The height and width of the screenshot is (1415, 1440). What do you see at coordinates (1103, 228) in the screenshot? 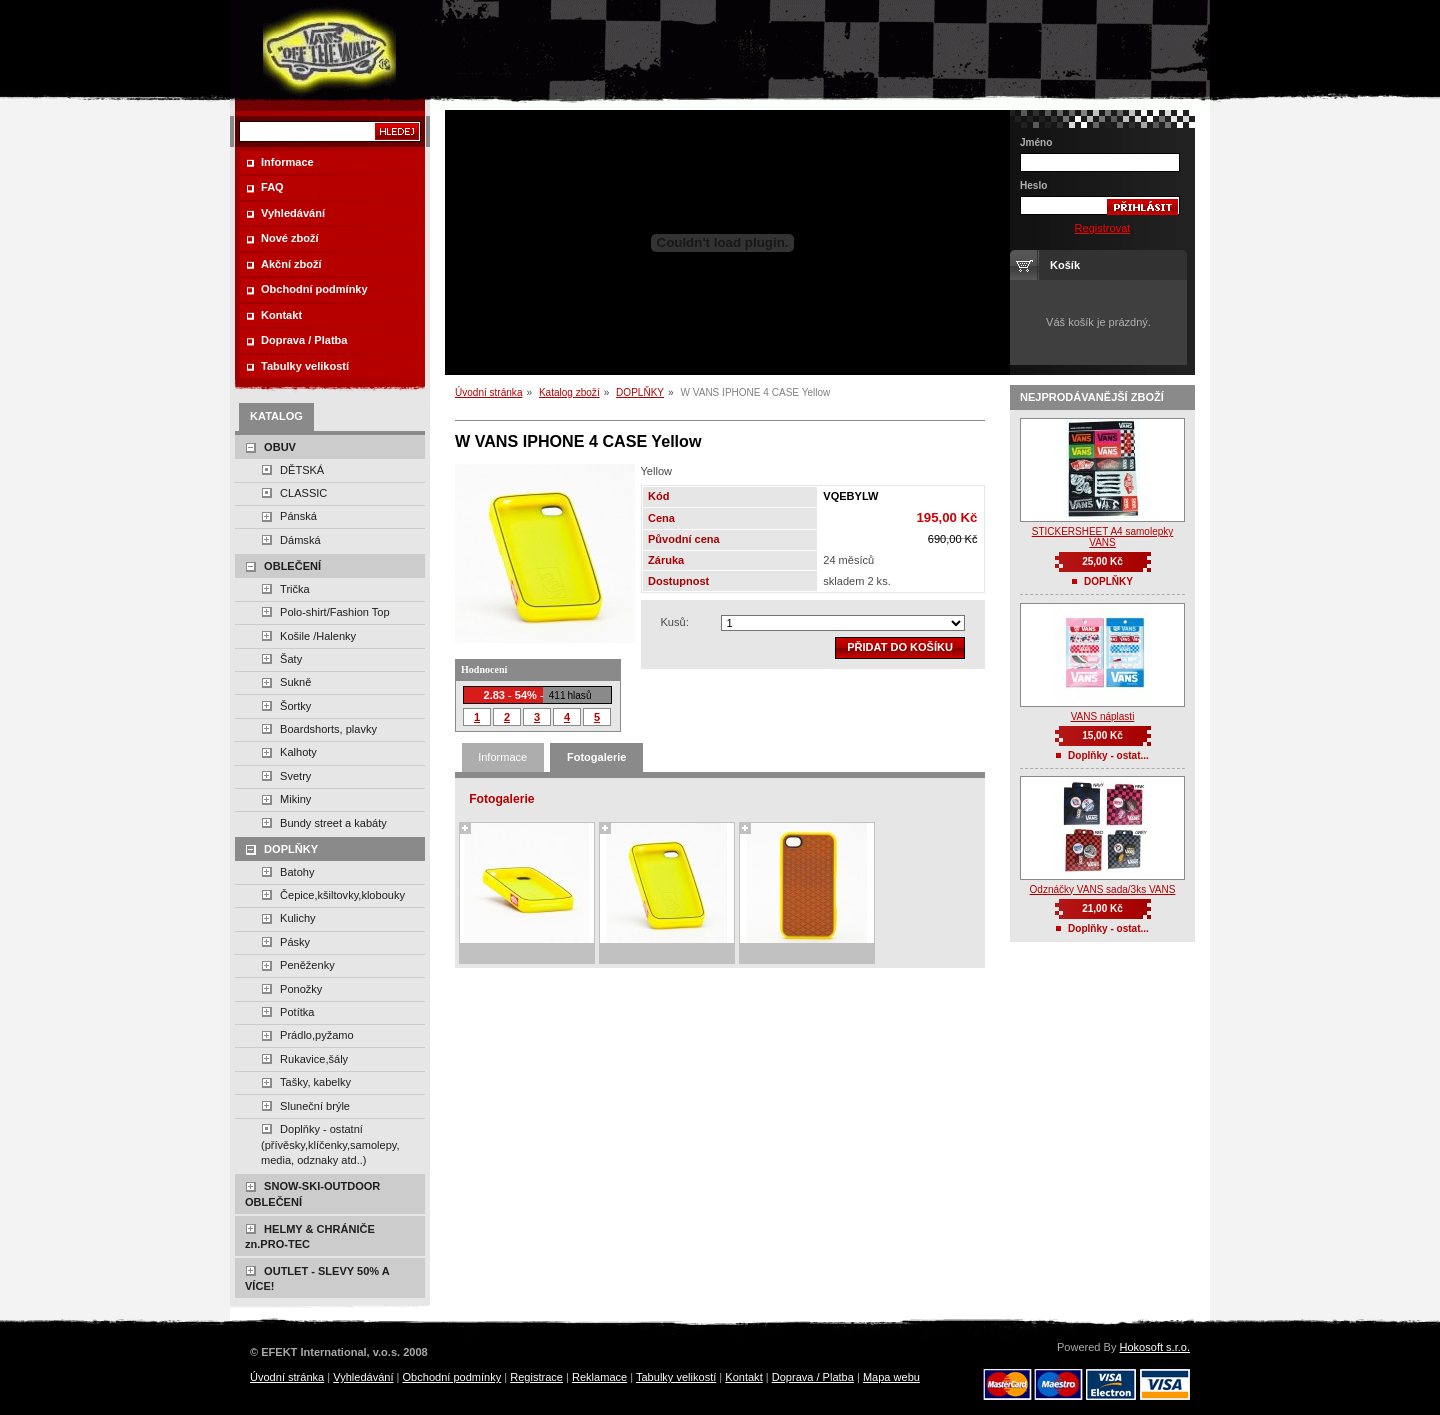
I see `Registrovat` at bounding box center [1103, 228].